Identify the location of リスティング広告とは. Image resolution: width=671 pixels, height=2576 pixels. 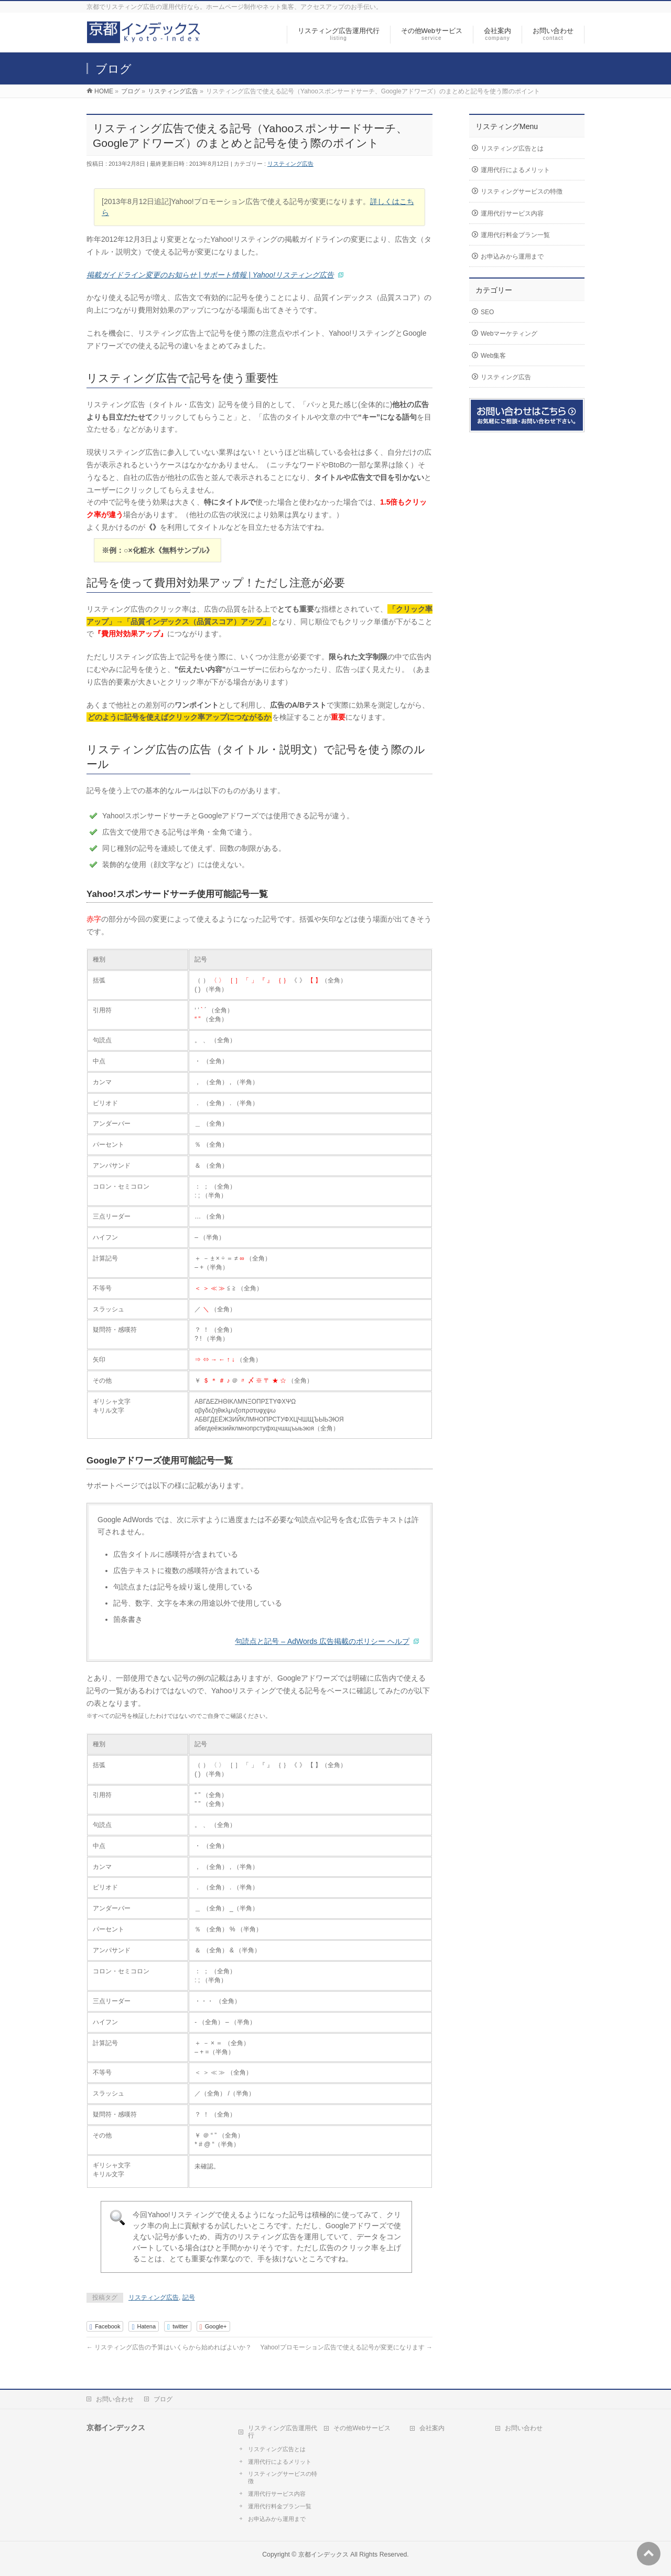
(512, 148).